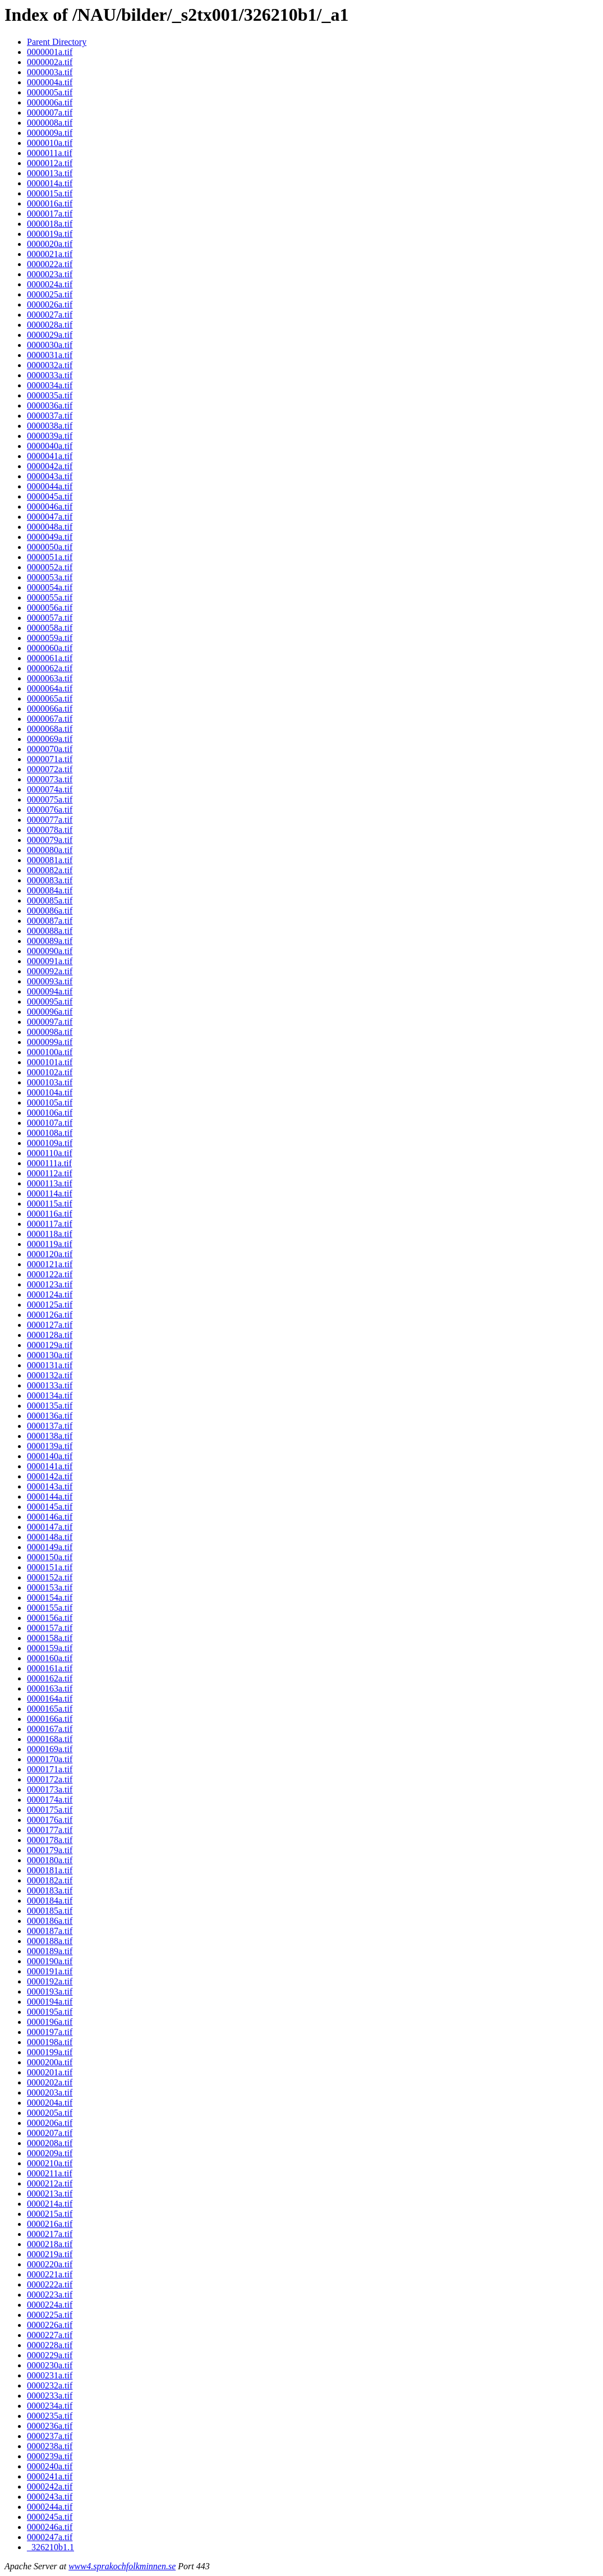  I want to click on 0000042a.tif, so click(49, 466).